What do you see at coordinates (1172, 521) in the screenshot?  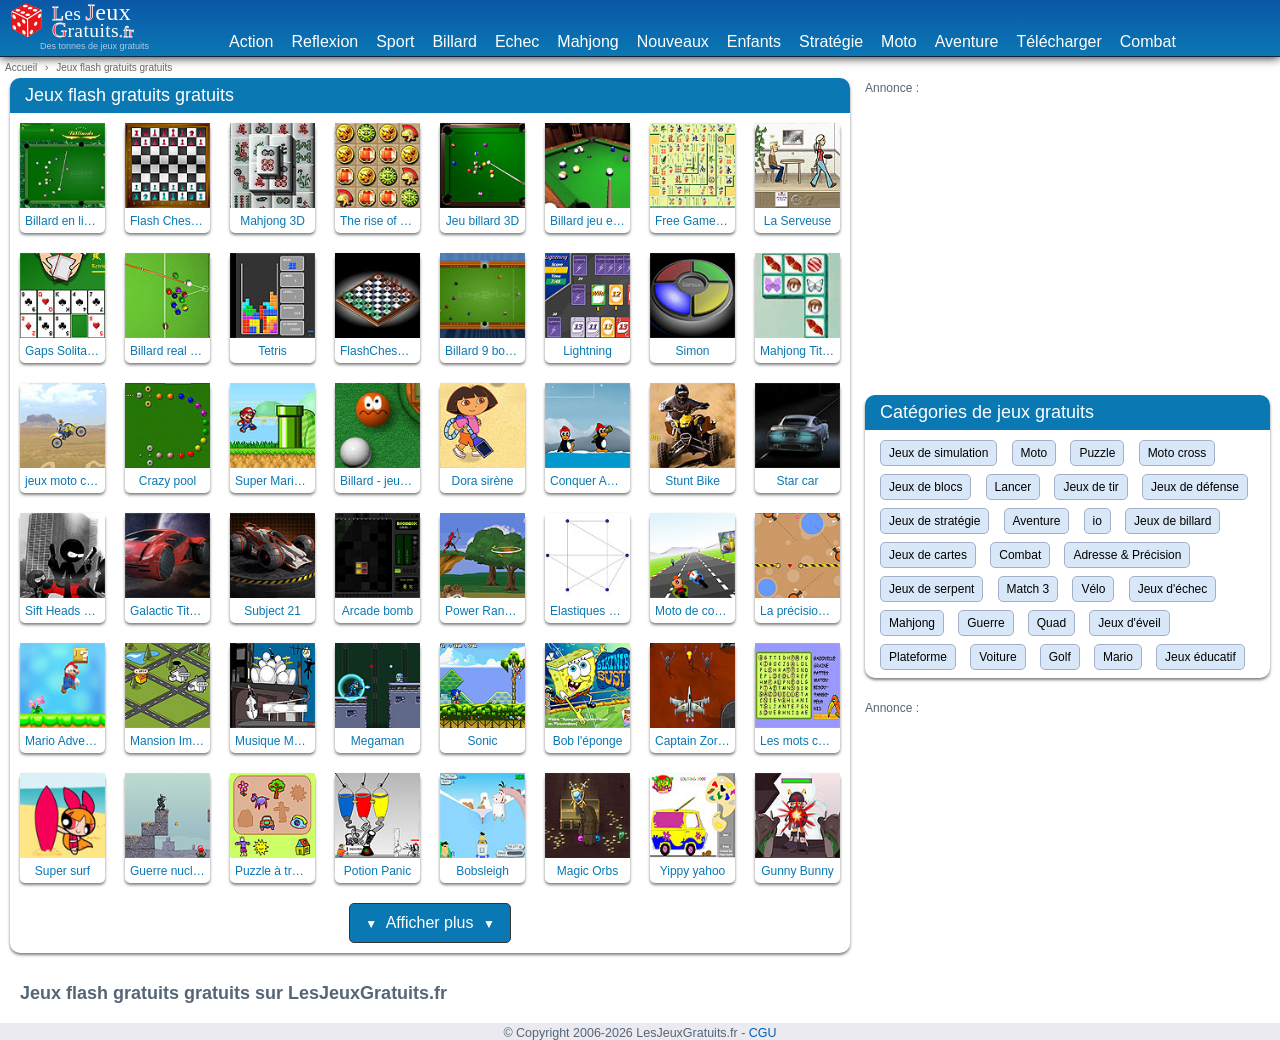 I see `Jeux de billard` at bounding box center [1172, 521].